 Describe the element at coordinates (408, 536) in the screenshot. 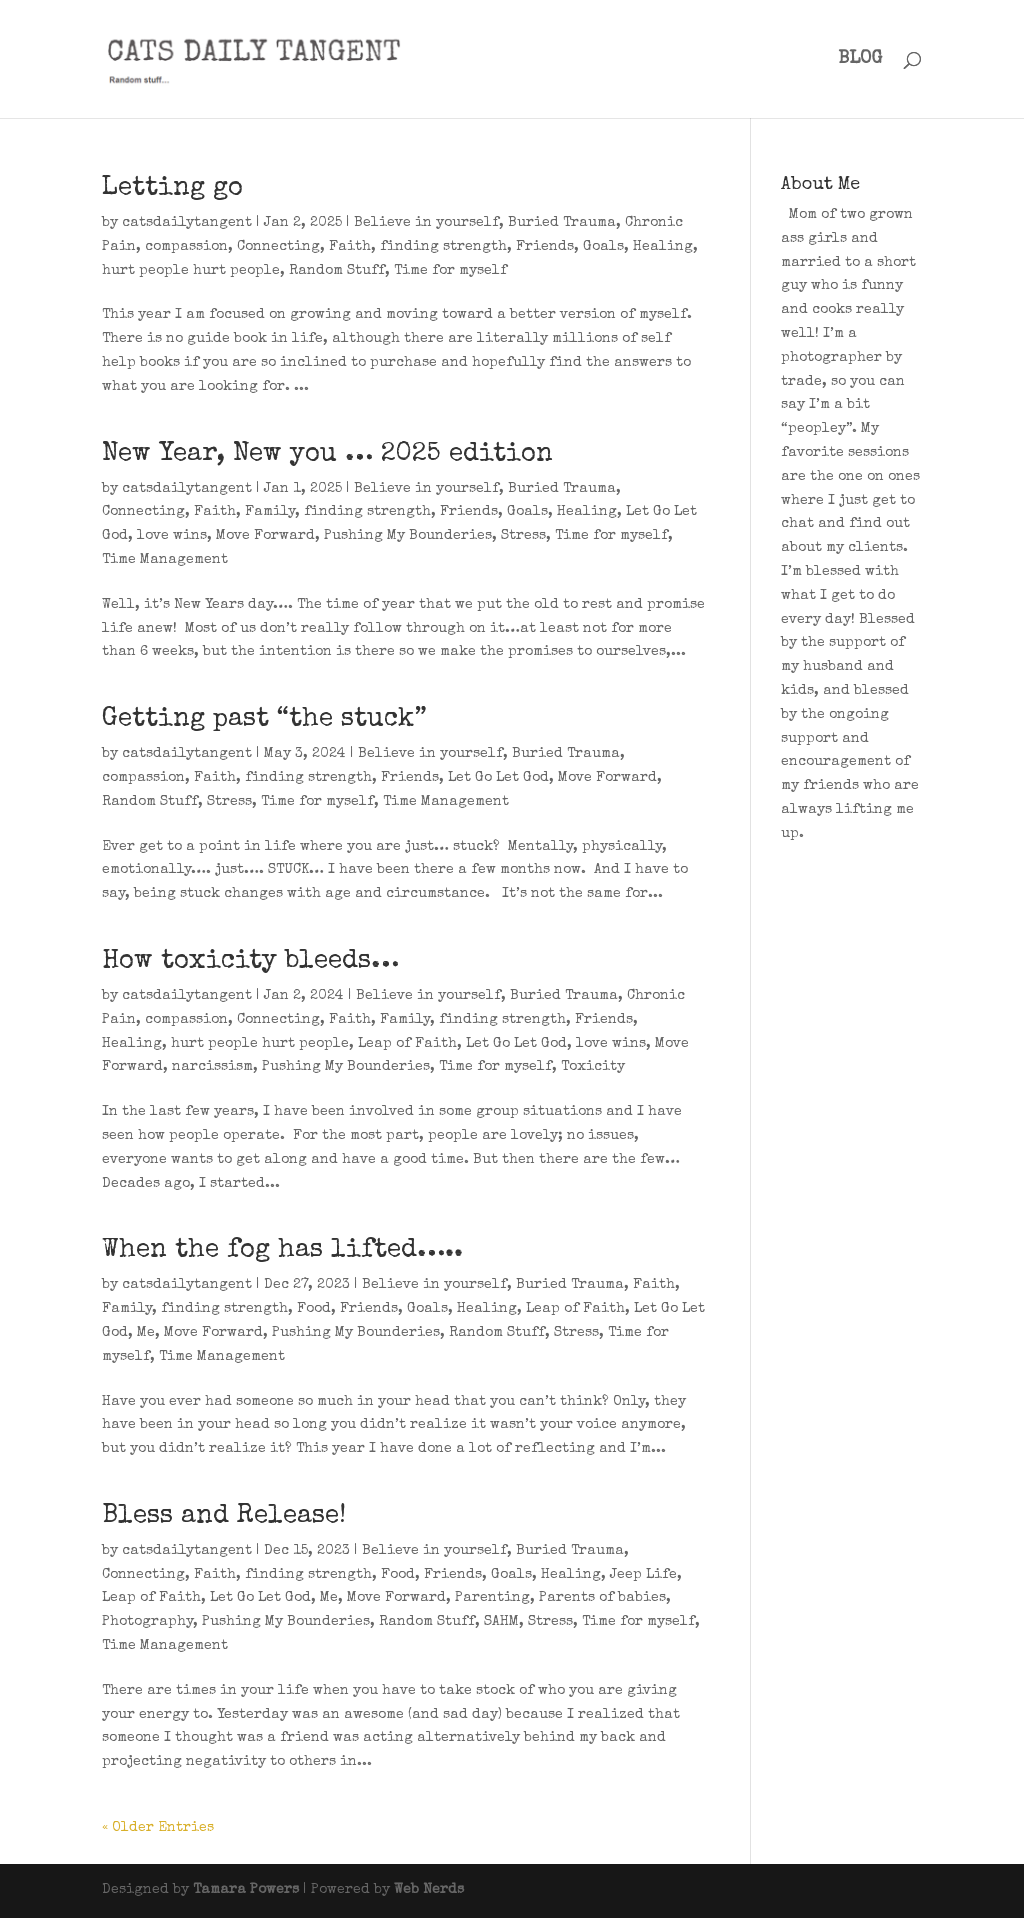

I see `Pushing My Bounderies` at that location.